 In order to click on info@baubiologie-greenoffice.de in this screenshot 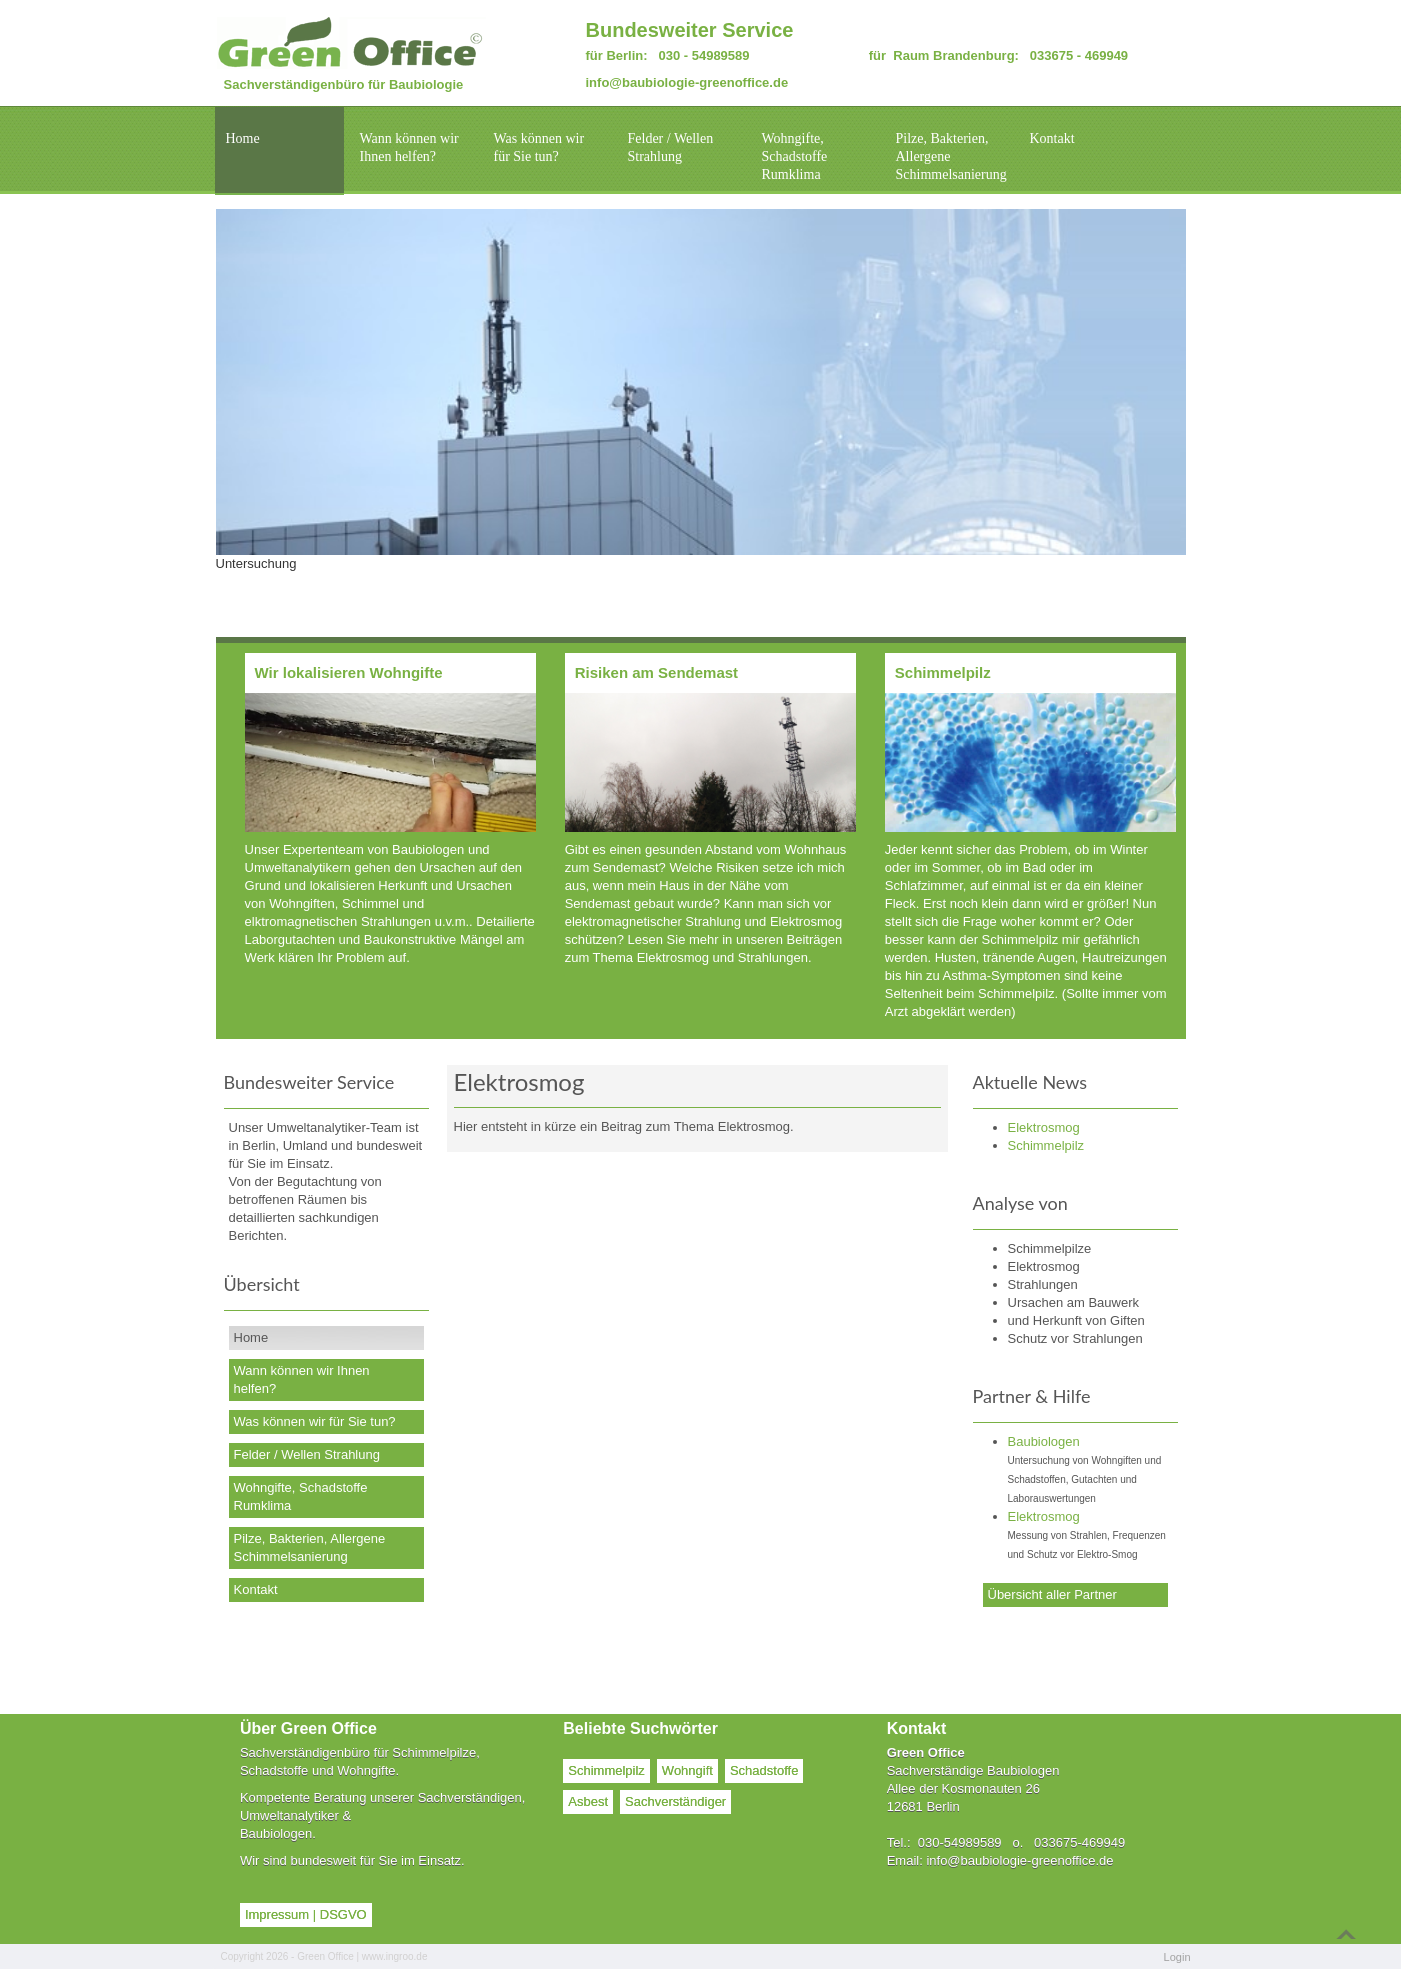, I will do `click(687, 82)`.